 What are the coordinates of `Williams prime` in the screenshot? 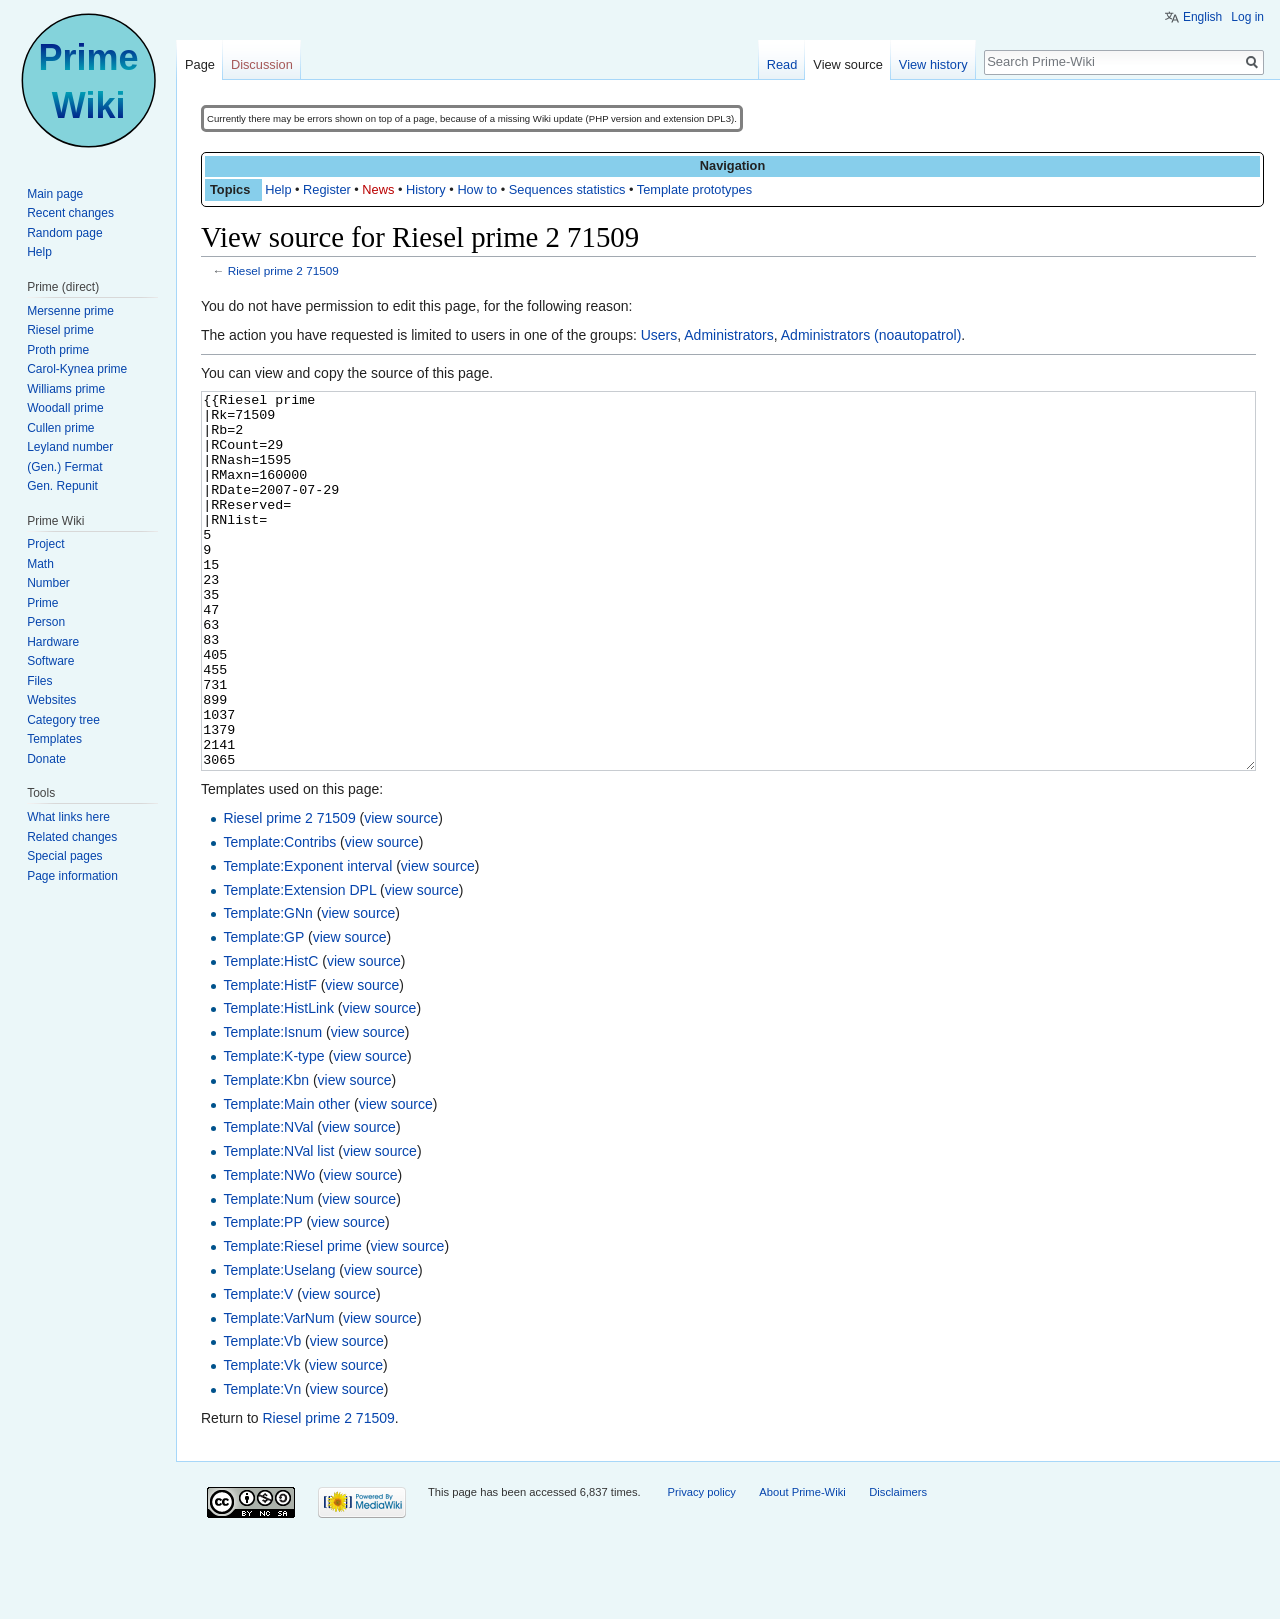 It's located at (66, 389).